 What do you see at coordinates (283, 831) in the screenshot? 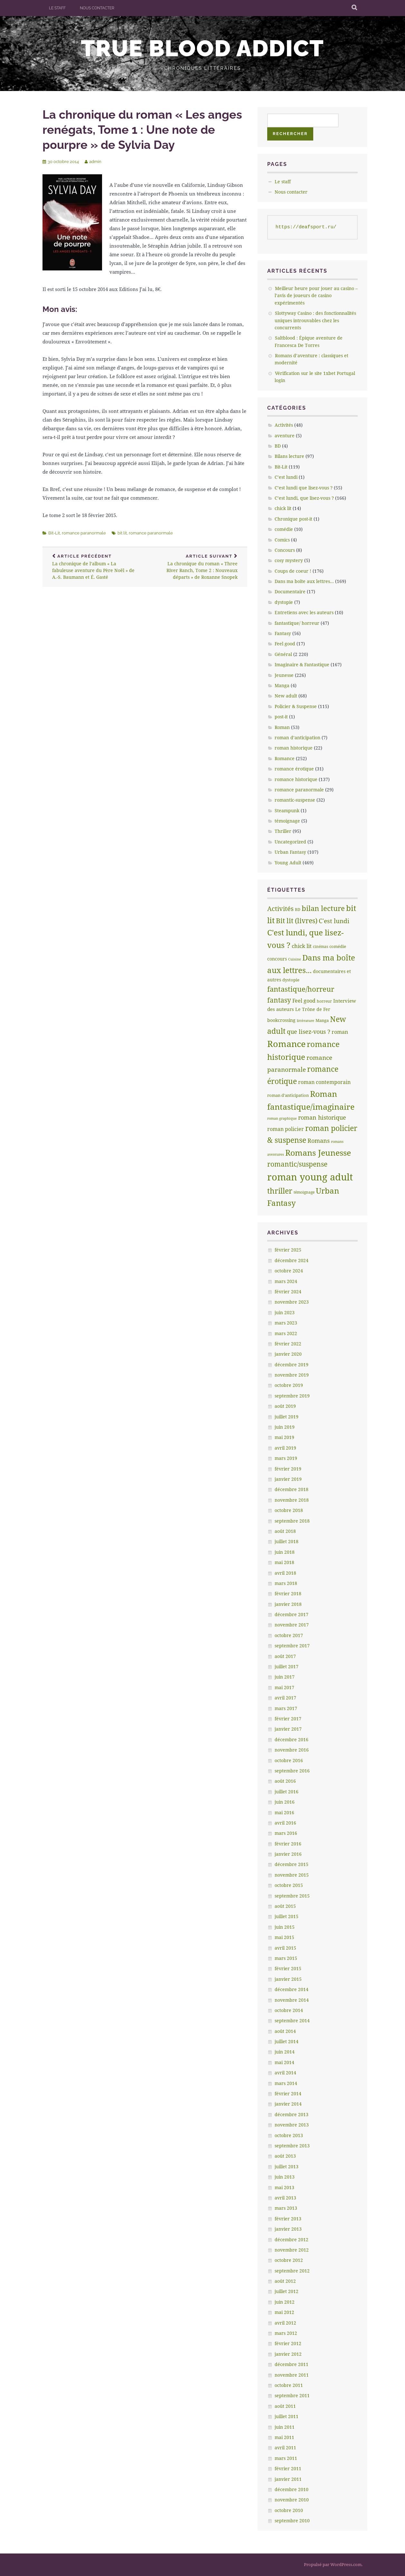
I see `Thriller` at bounding box center [283, 831].